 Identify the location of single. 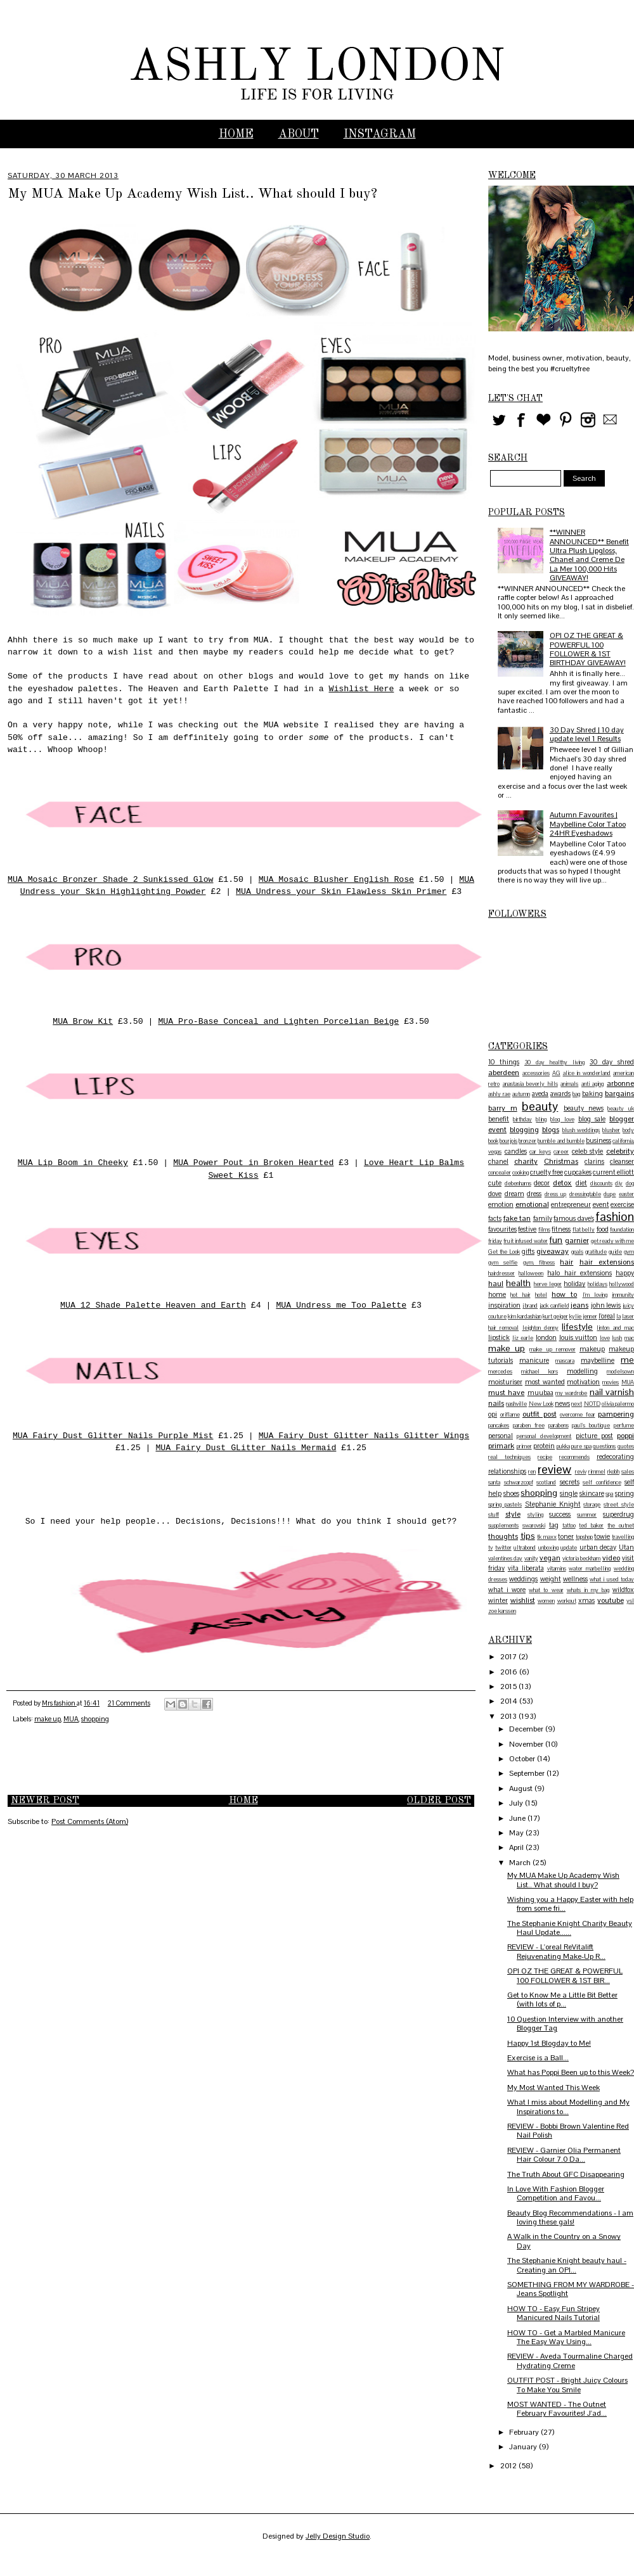
(569, 1493).